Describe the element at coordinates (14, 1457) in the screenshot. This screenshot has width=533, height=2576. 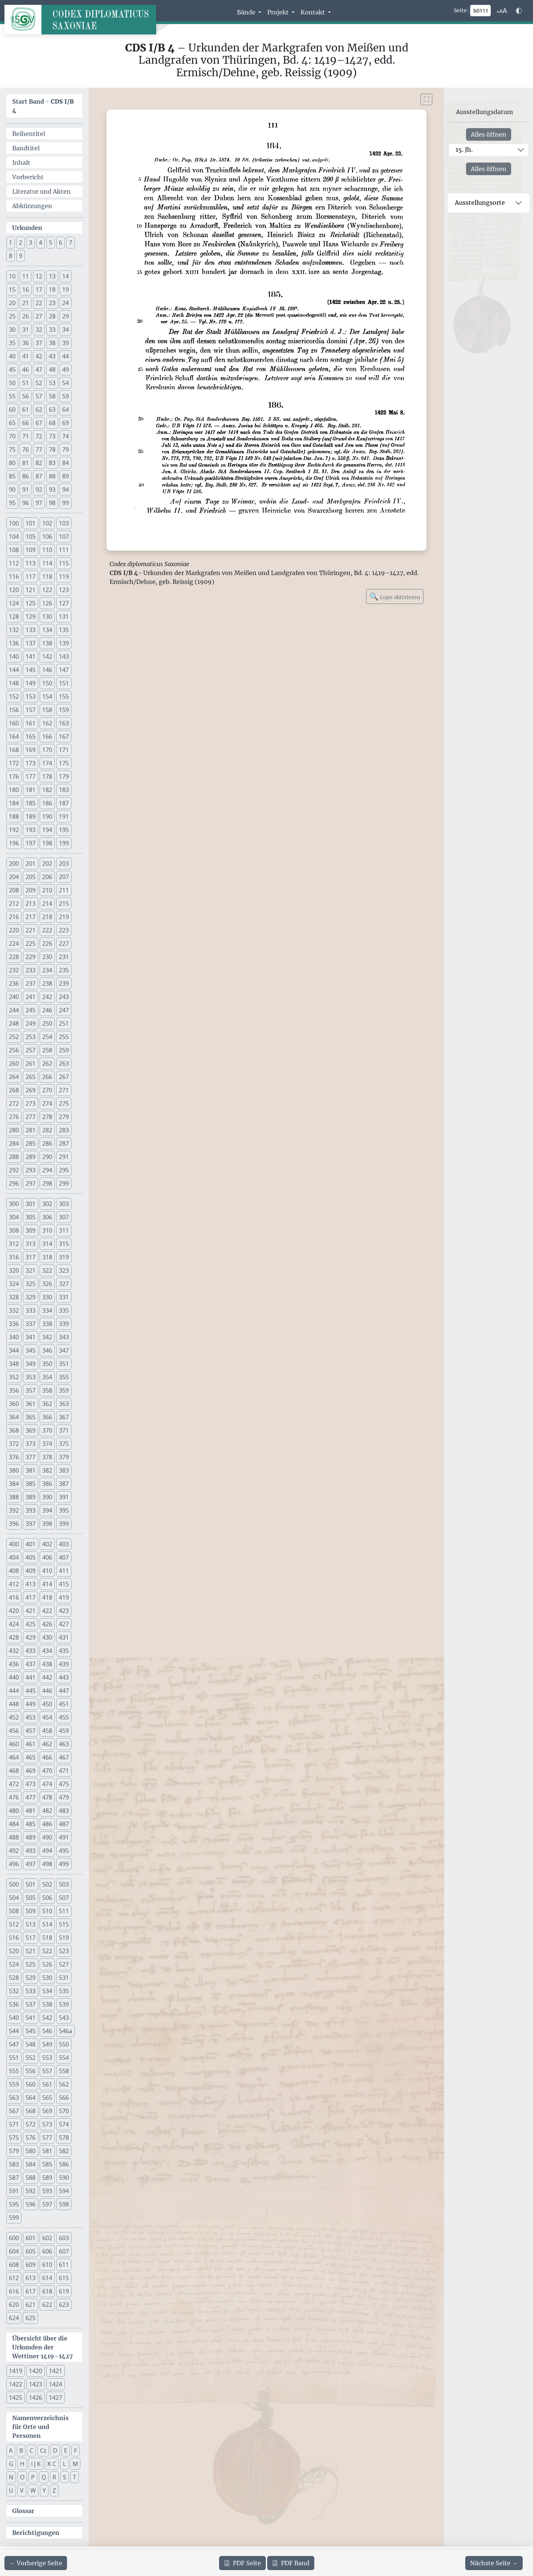
I see `376 [button]` at that location.